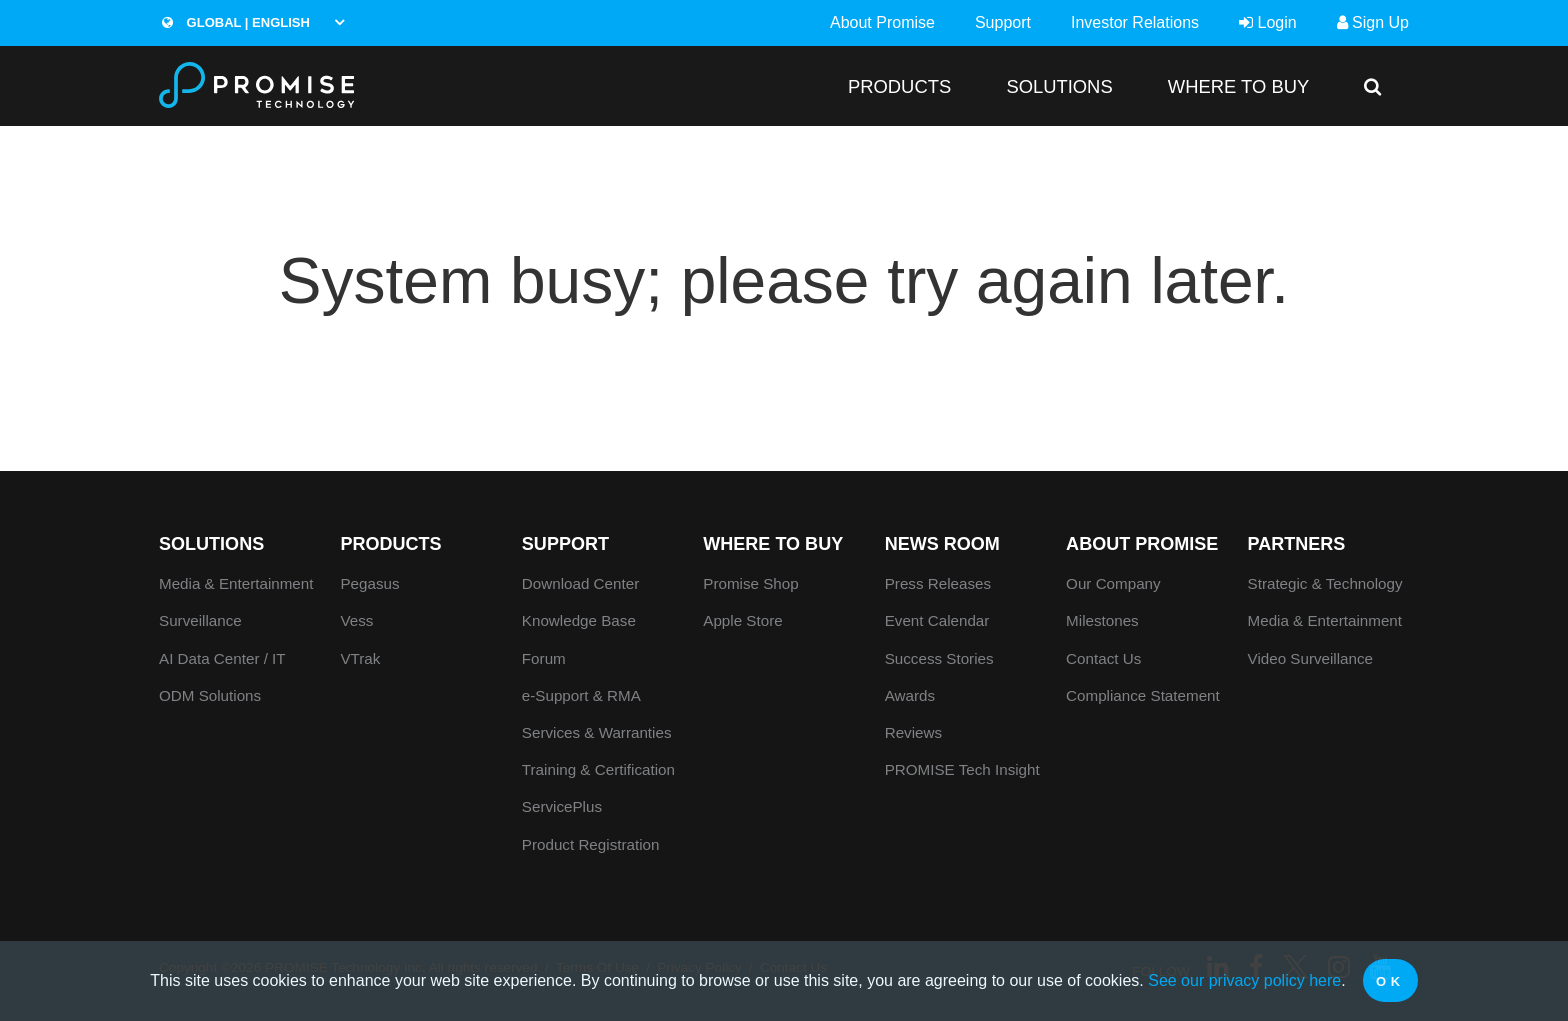  I want to click on Investor Relations, so click(1135, 22).